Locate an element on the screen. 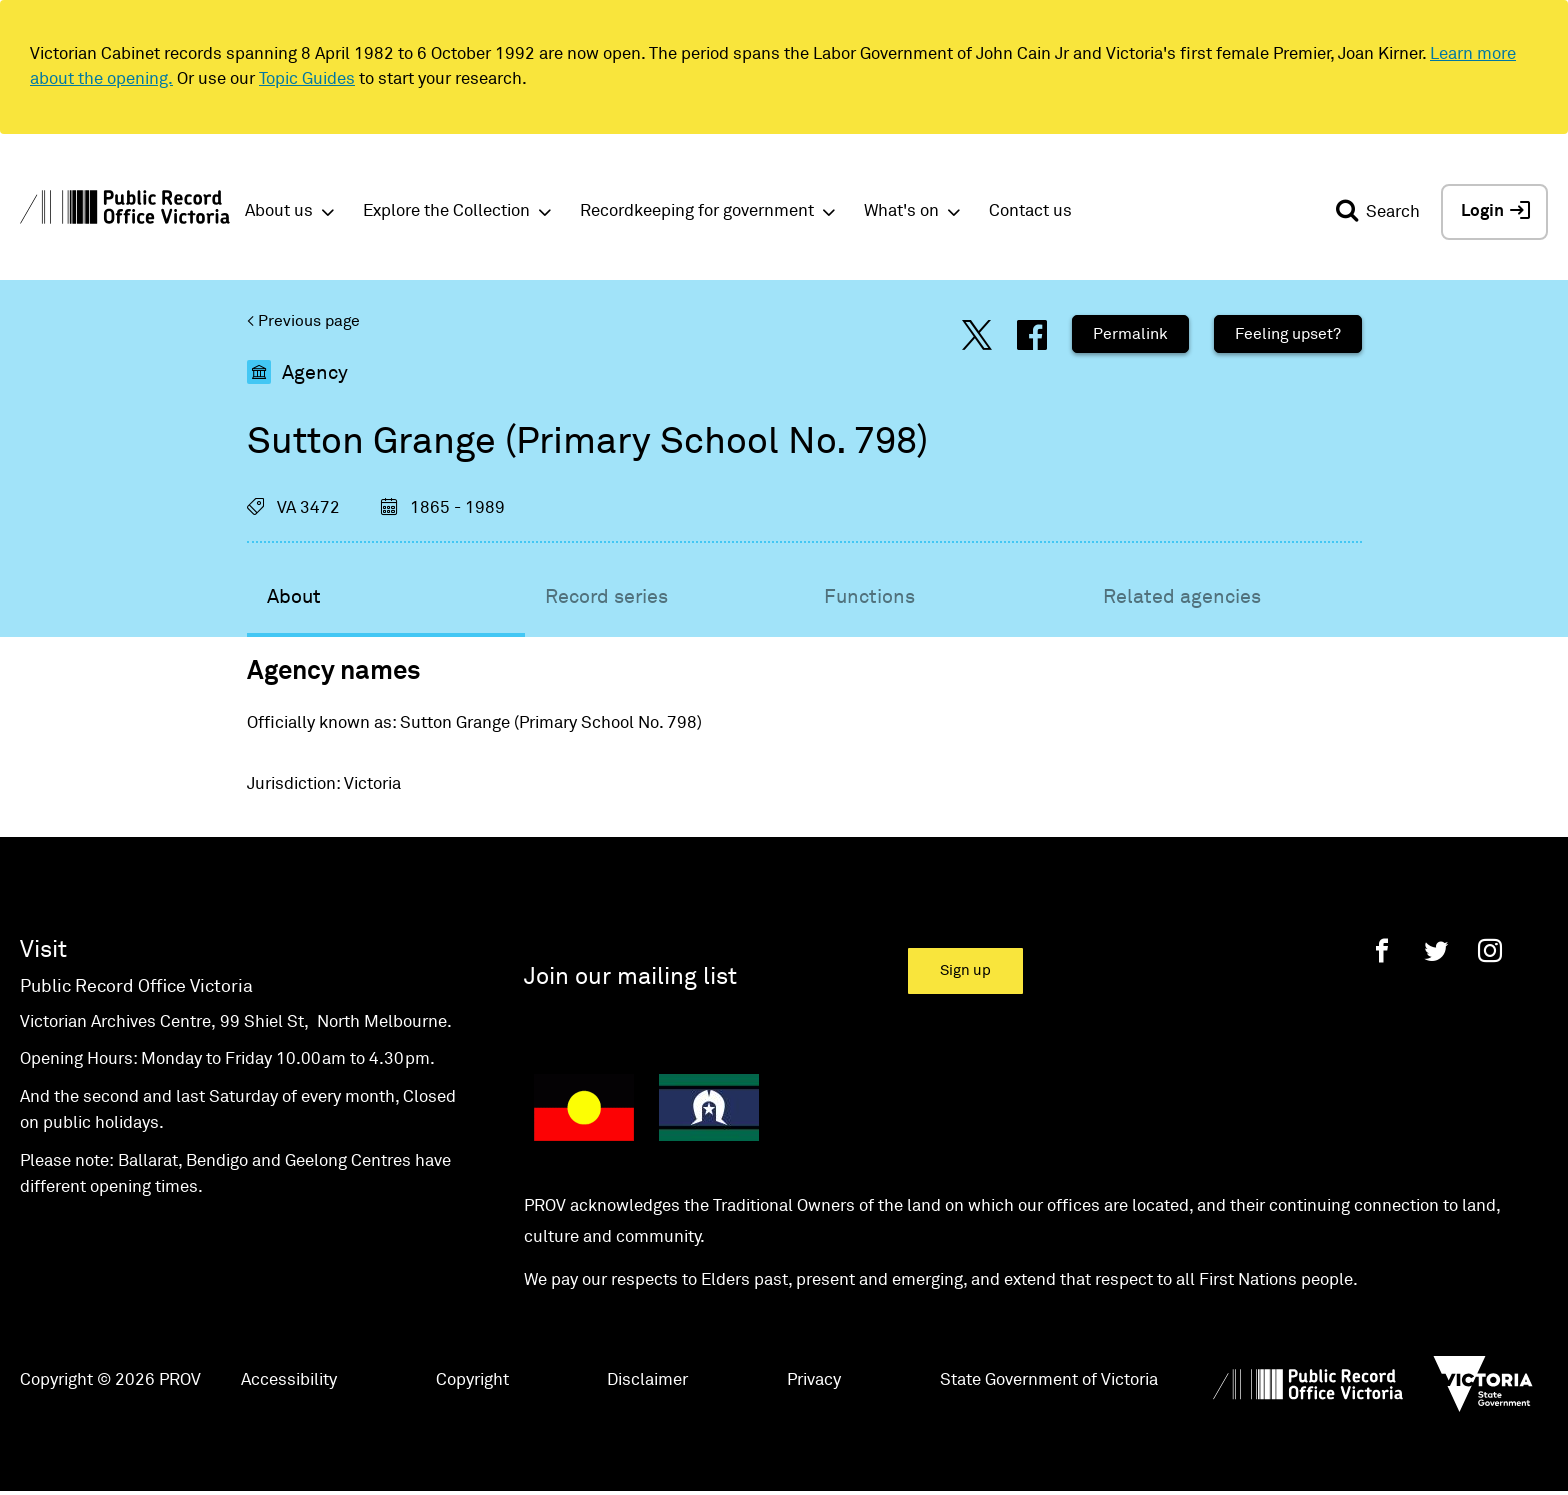 This screenshot has height=1495, width=1568. Copyright is located at coordinates (472, 1380).